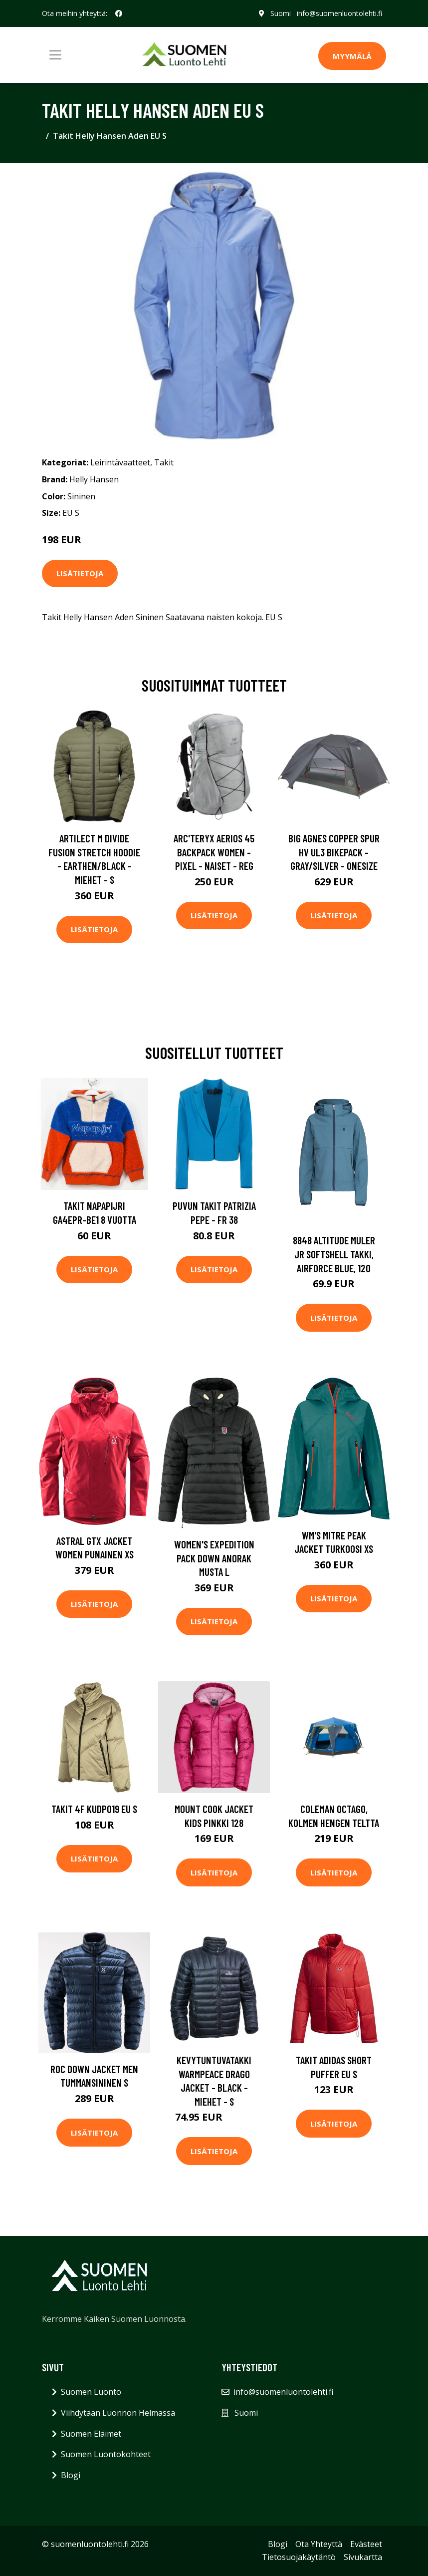  Describe the element at coordinates (318, 2544) in the screenshot. I see `Ota Yhteyttä` at that location.